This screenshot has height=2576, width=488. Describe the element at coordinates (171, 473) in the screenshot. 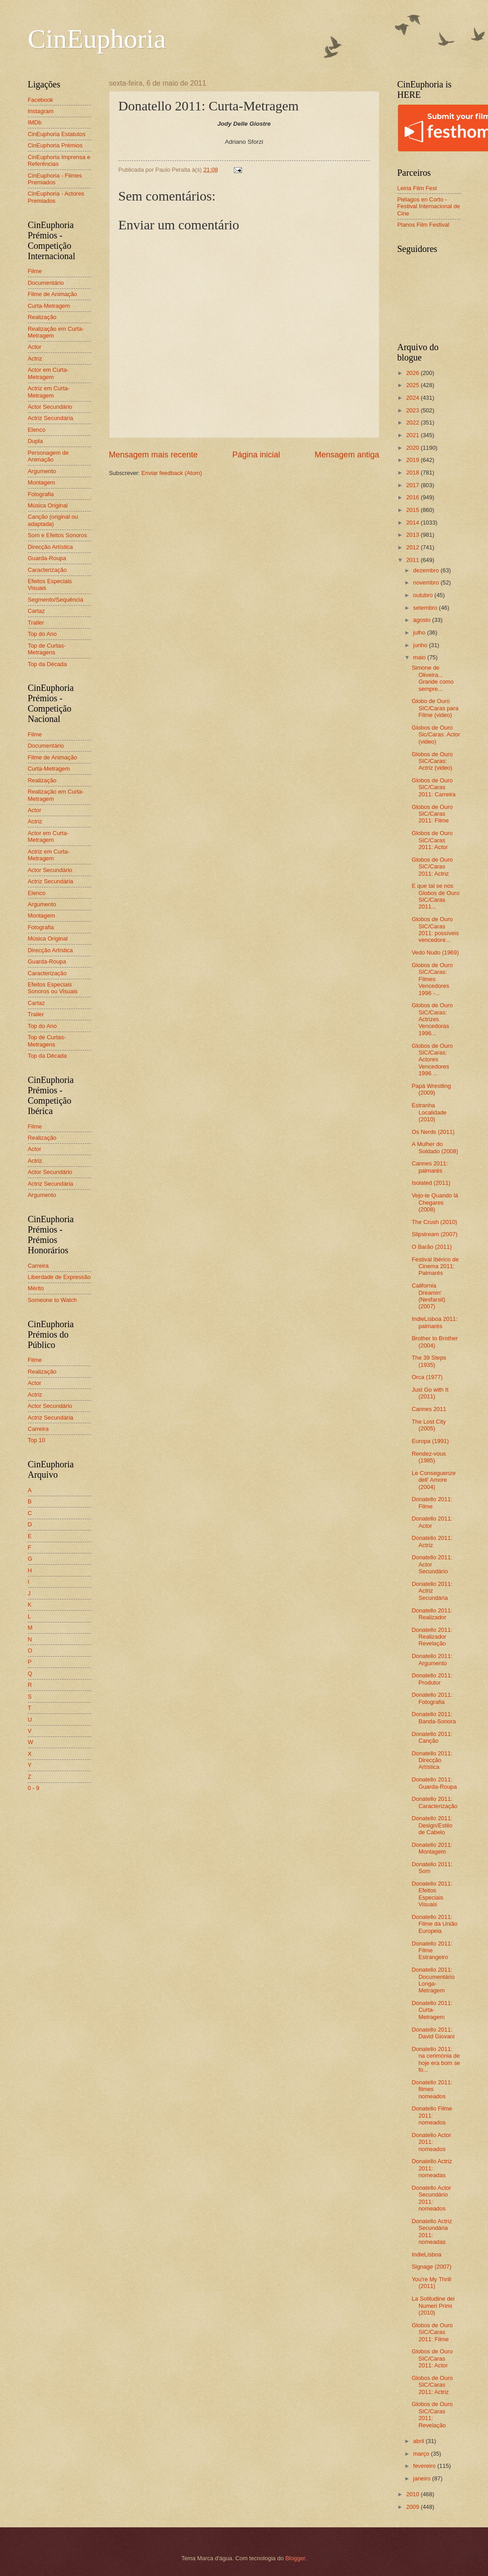

I see `Enviar feedback (Atom)` at that location.